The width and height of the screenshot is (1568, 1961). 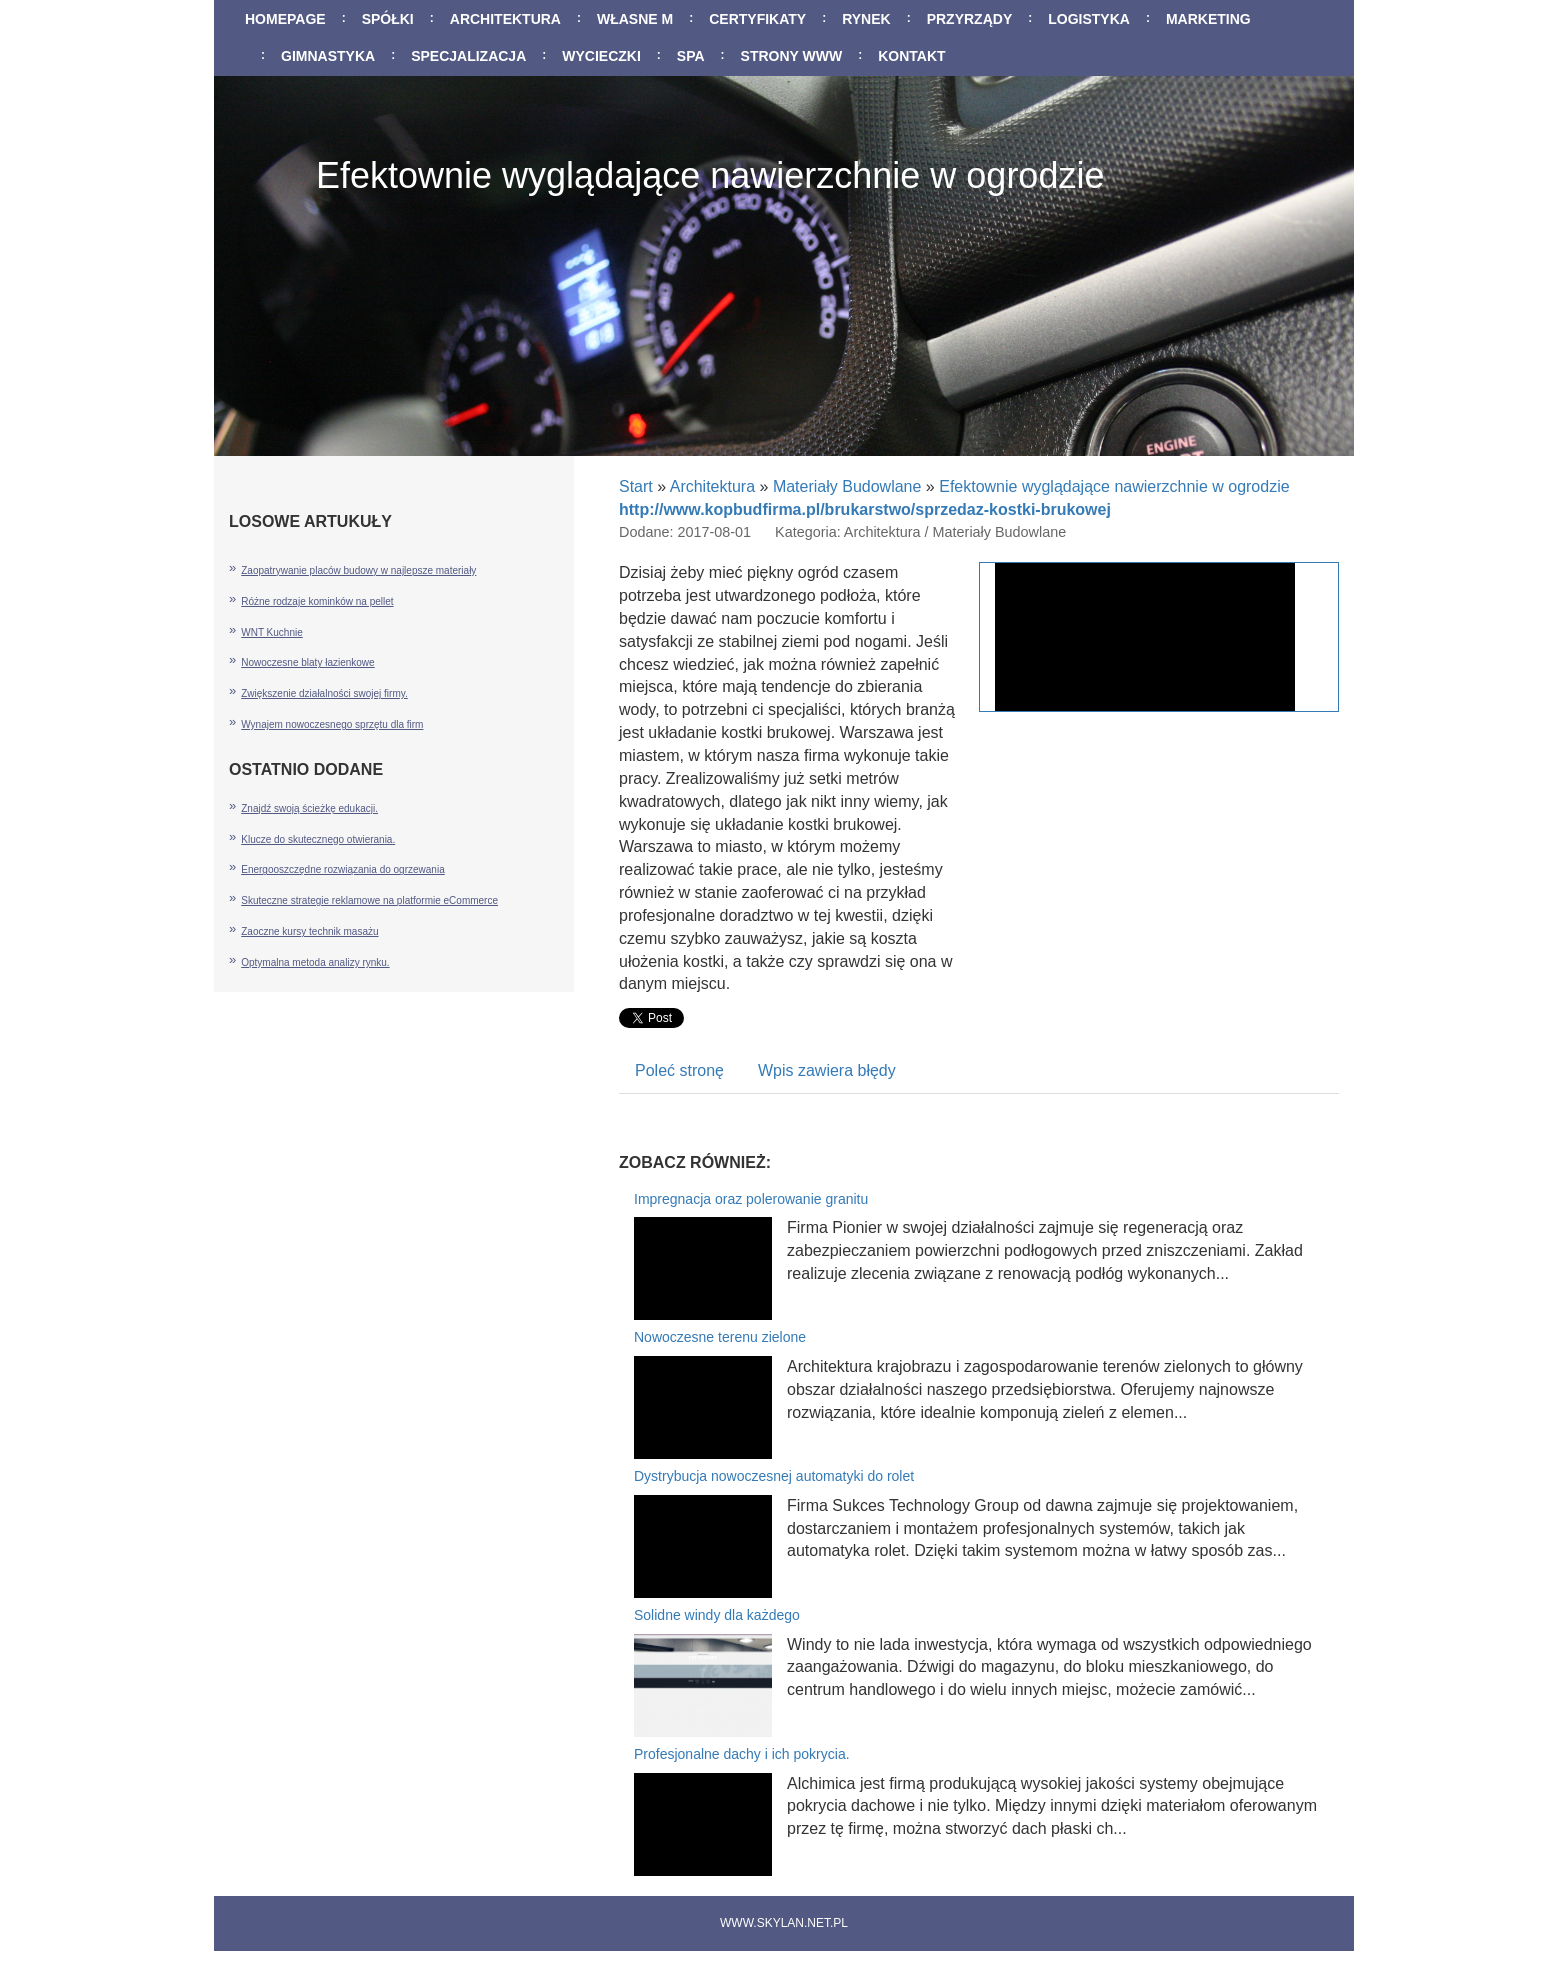 I want to click on Wynajem nowoczesnego sprzętu dla firm, so click(x=332, y=724).